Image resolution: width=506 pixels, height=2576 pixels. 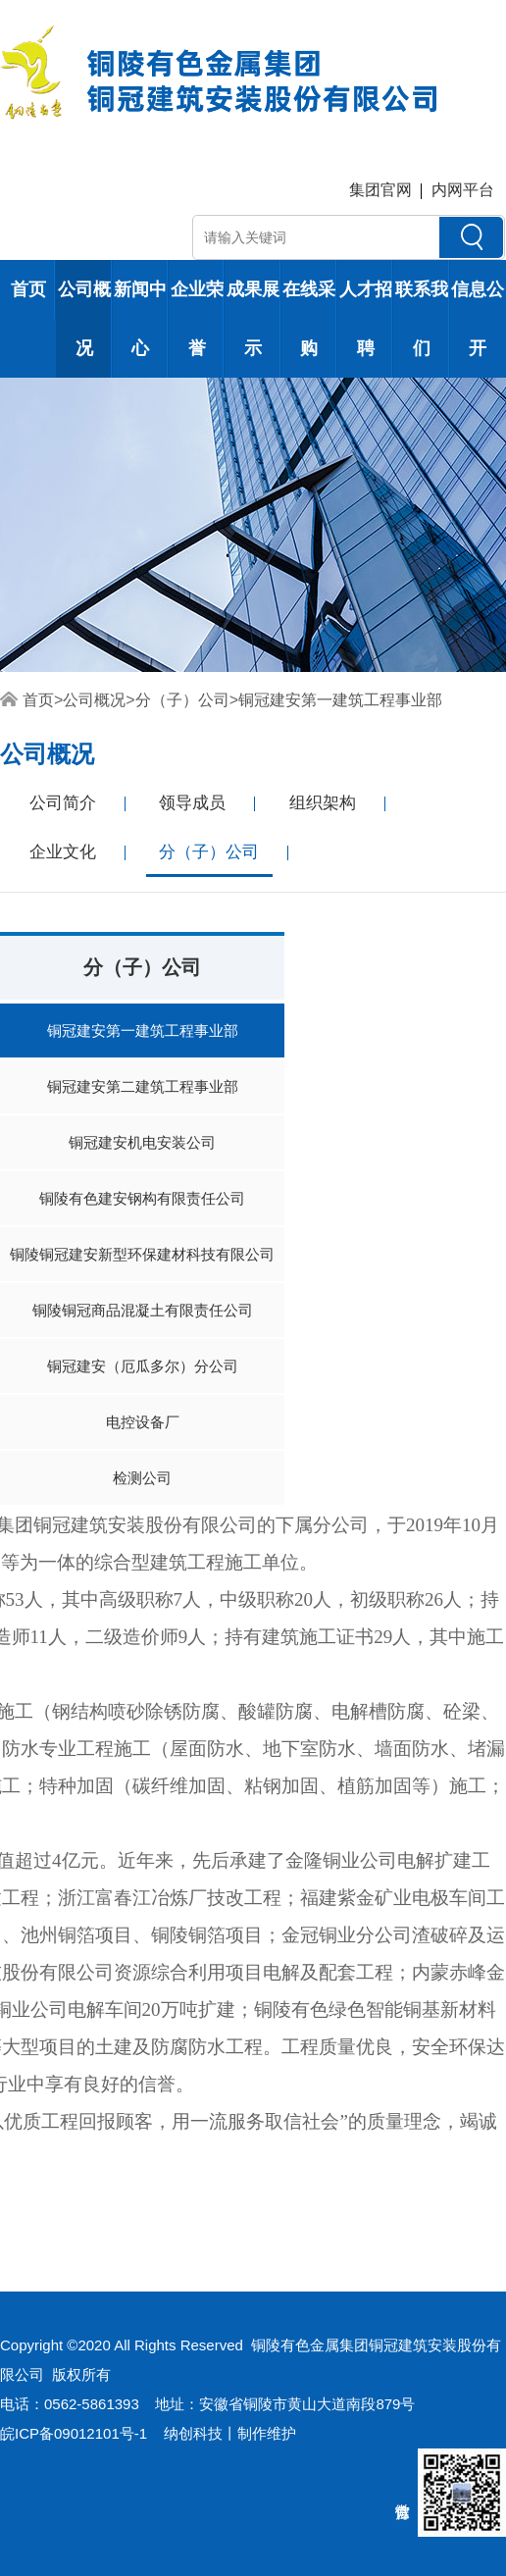 What do you see at coordinates (182, 700) in the screenshot?
I see `分（子）公司` at bounding box center [182, 700].